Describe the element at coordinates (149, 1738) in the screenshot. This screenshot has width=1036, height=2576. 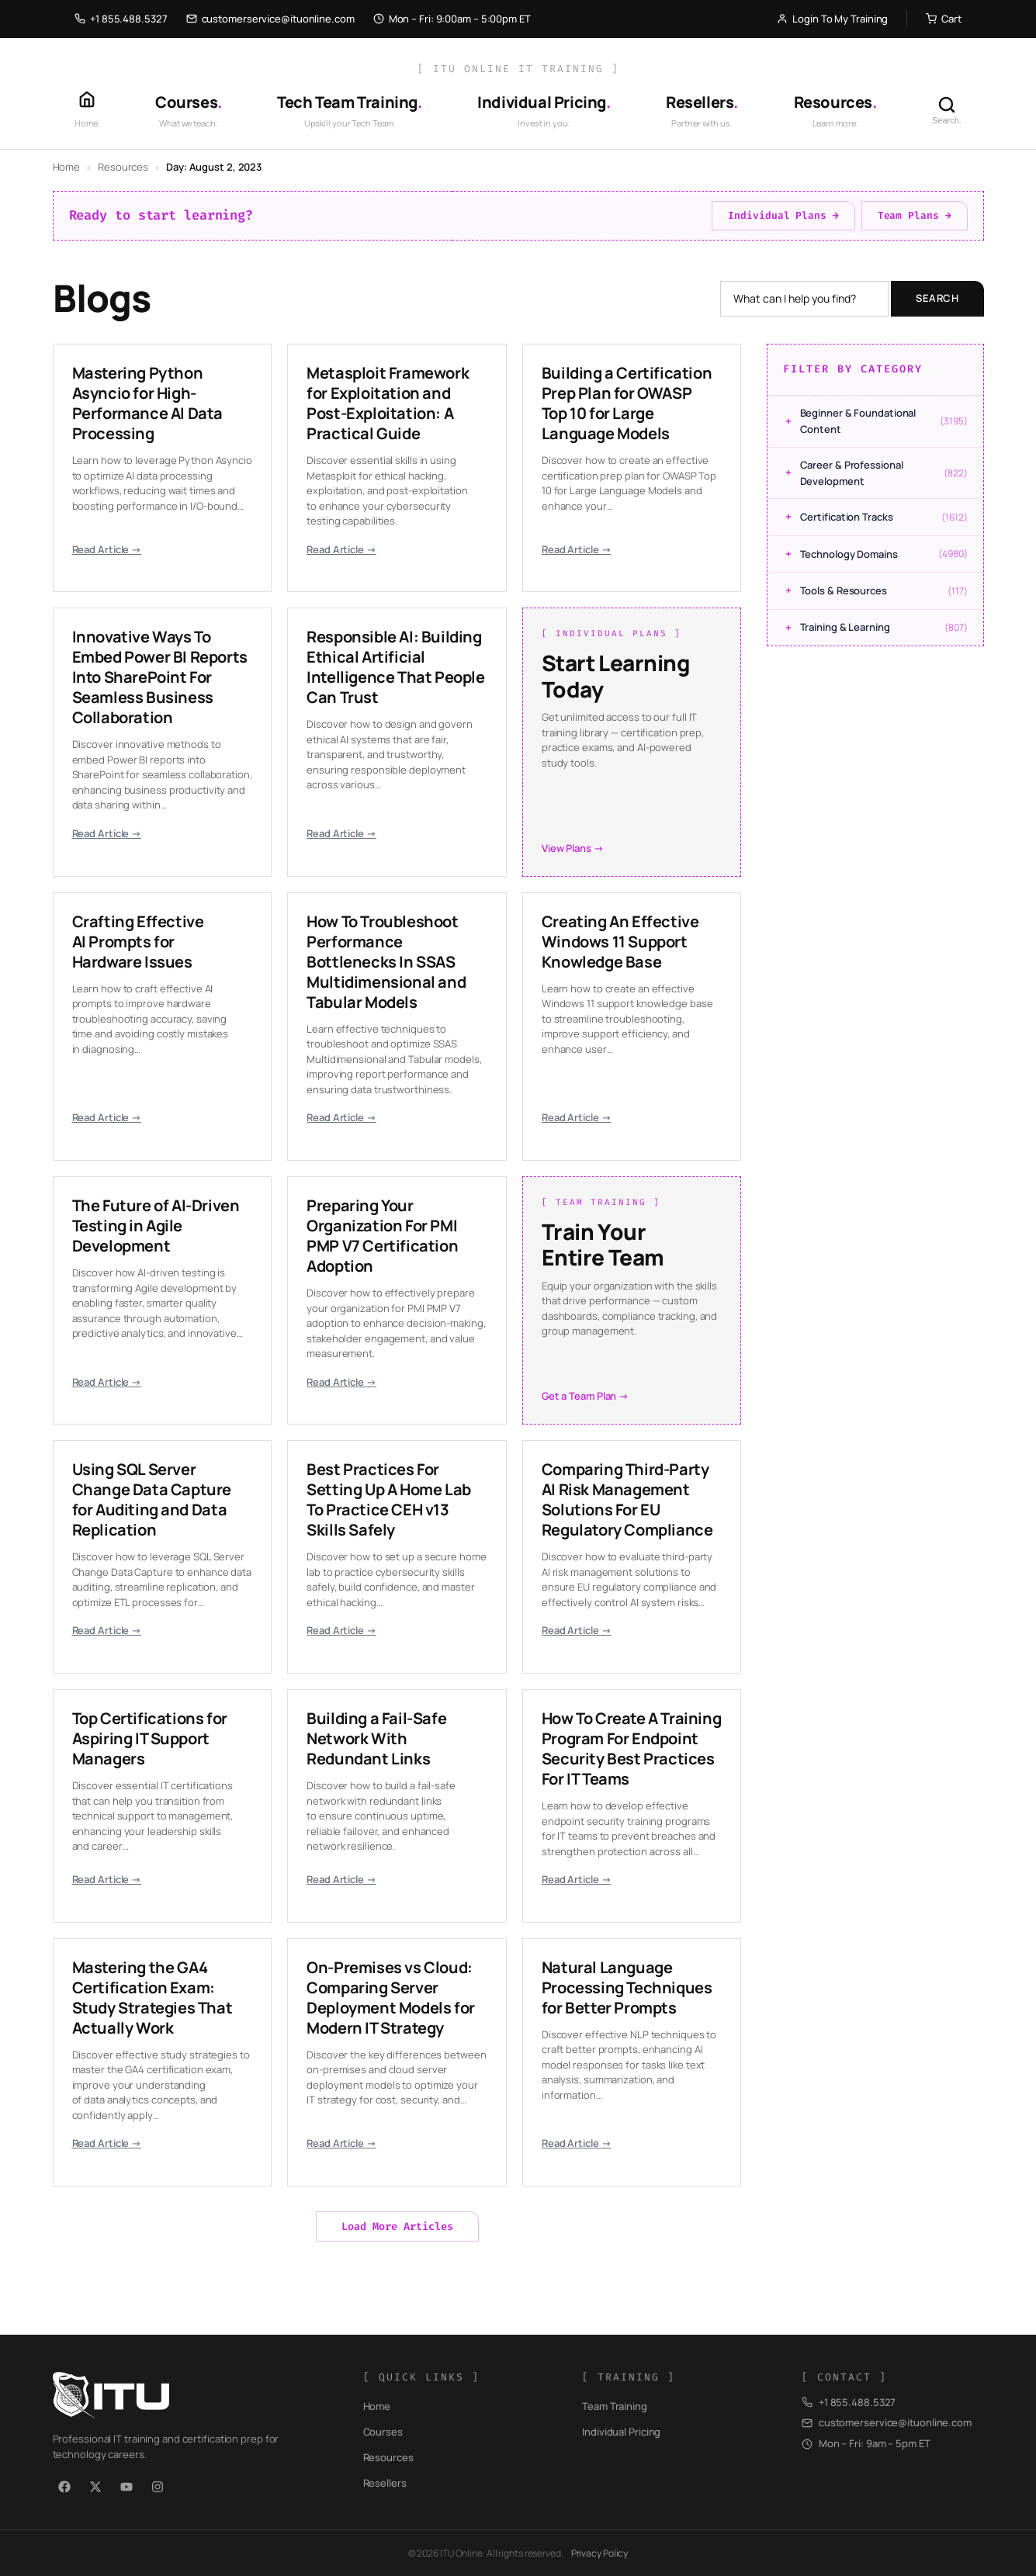
I see `Top Certifications for Aspiring IT Support Managers` at that location.